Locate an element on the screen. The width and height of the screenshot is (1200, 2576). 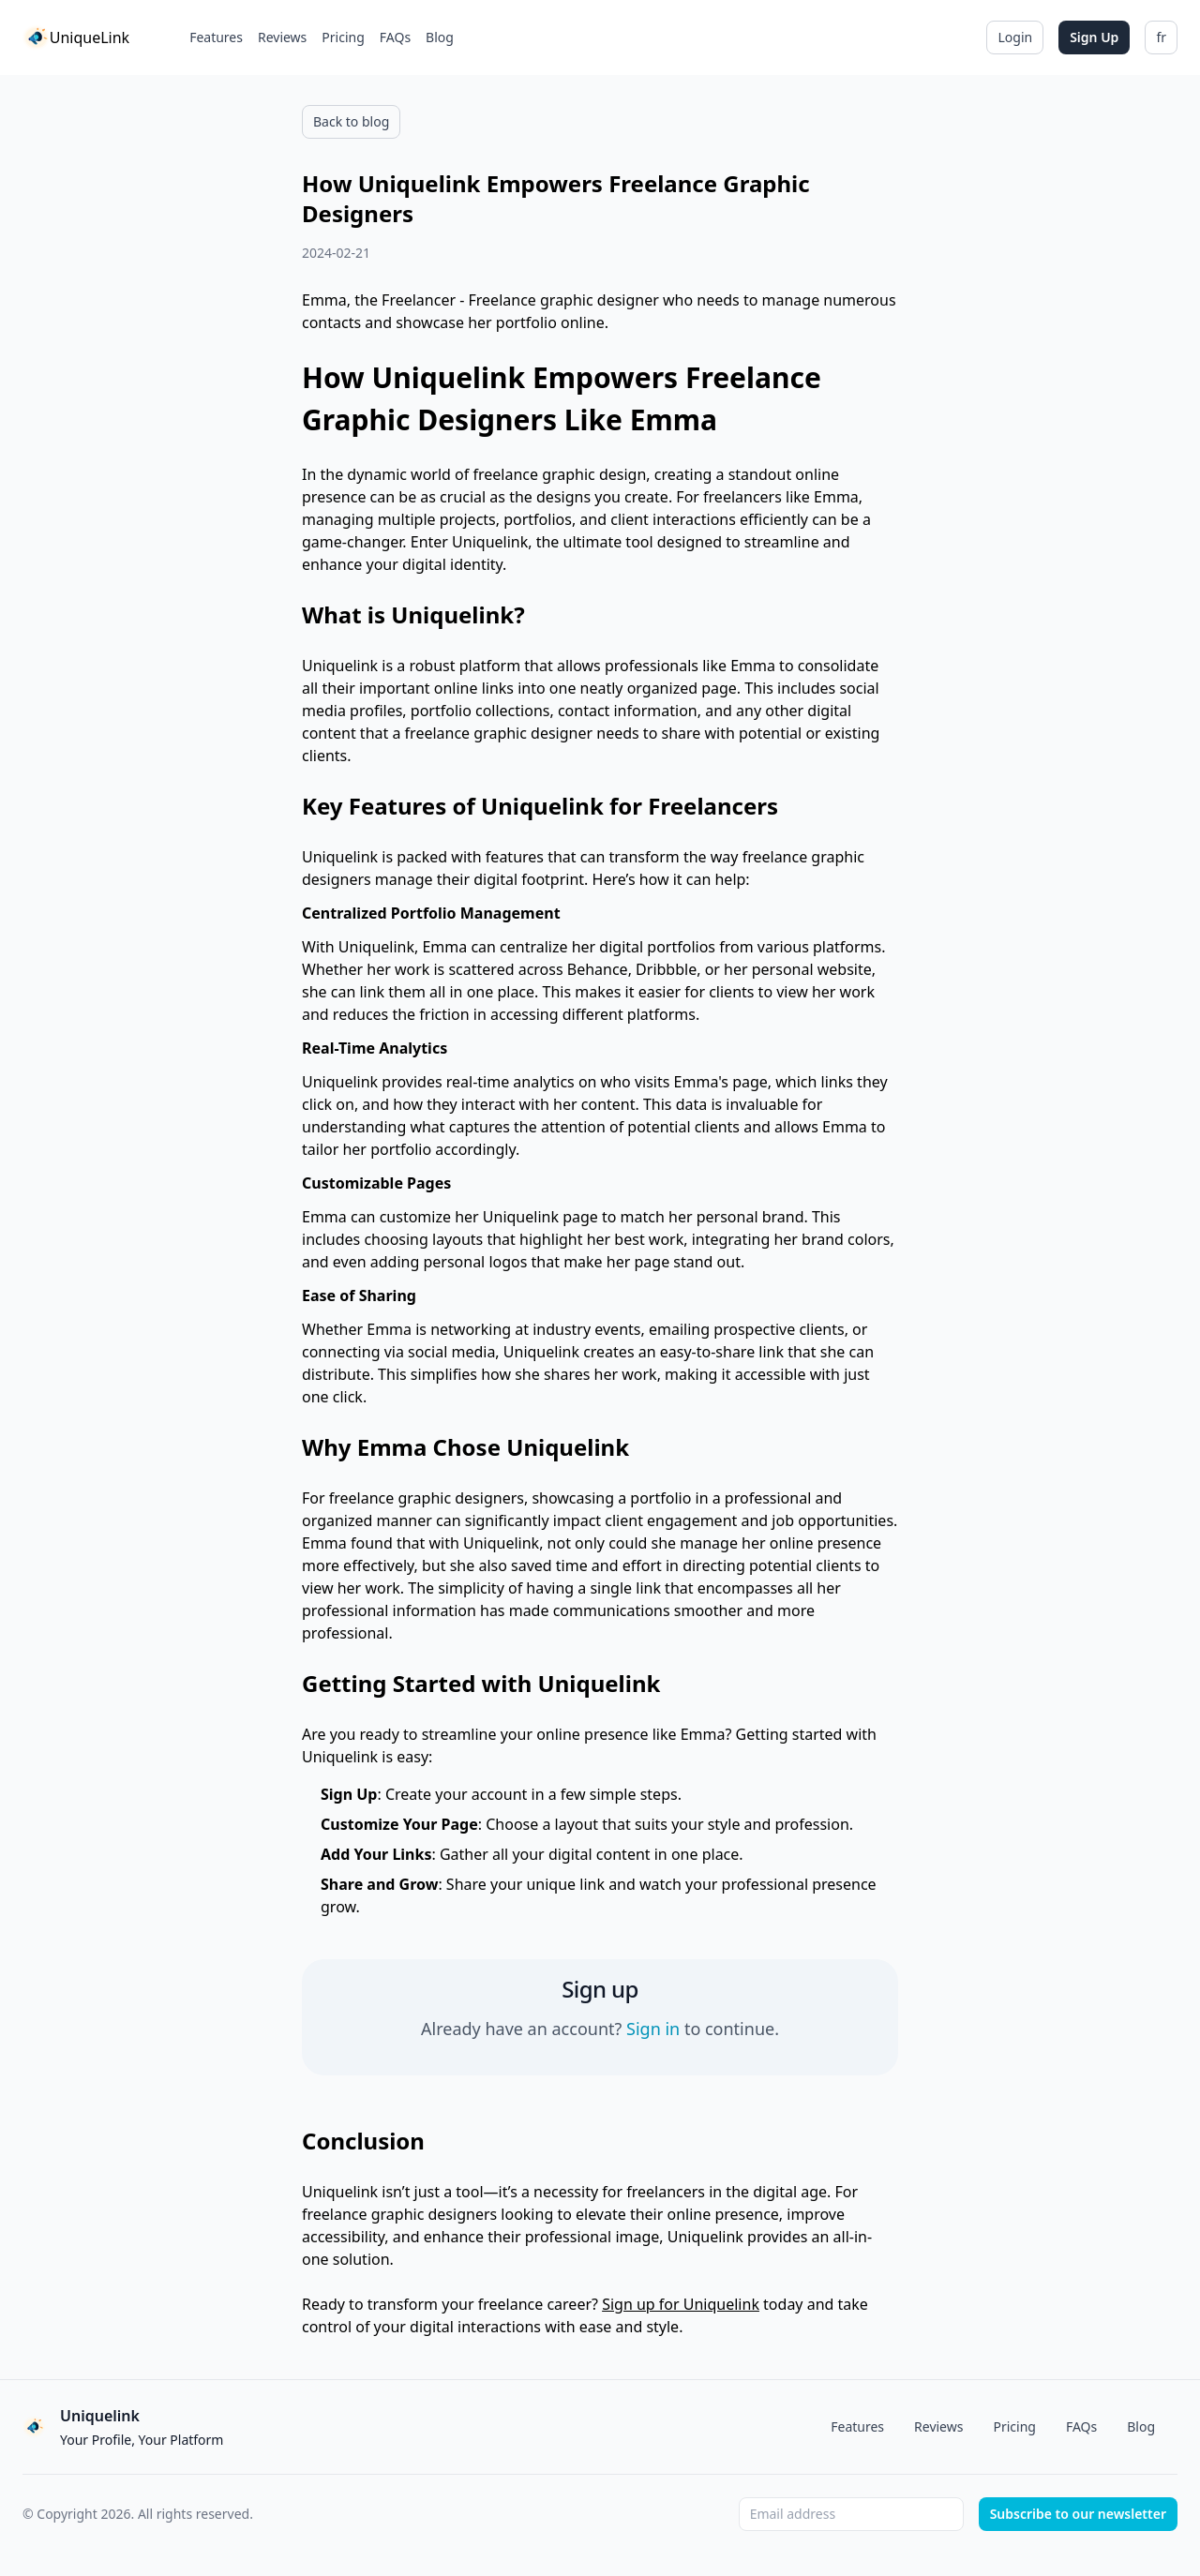
[Home] is located at coordinates (75, 38).